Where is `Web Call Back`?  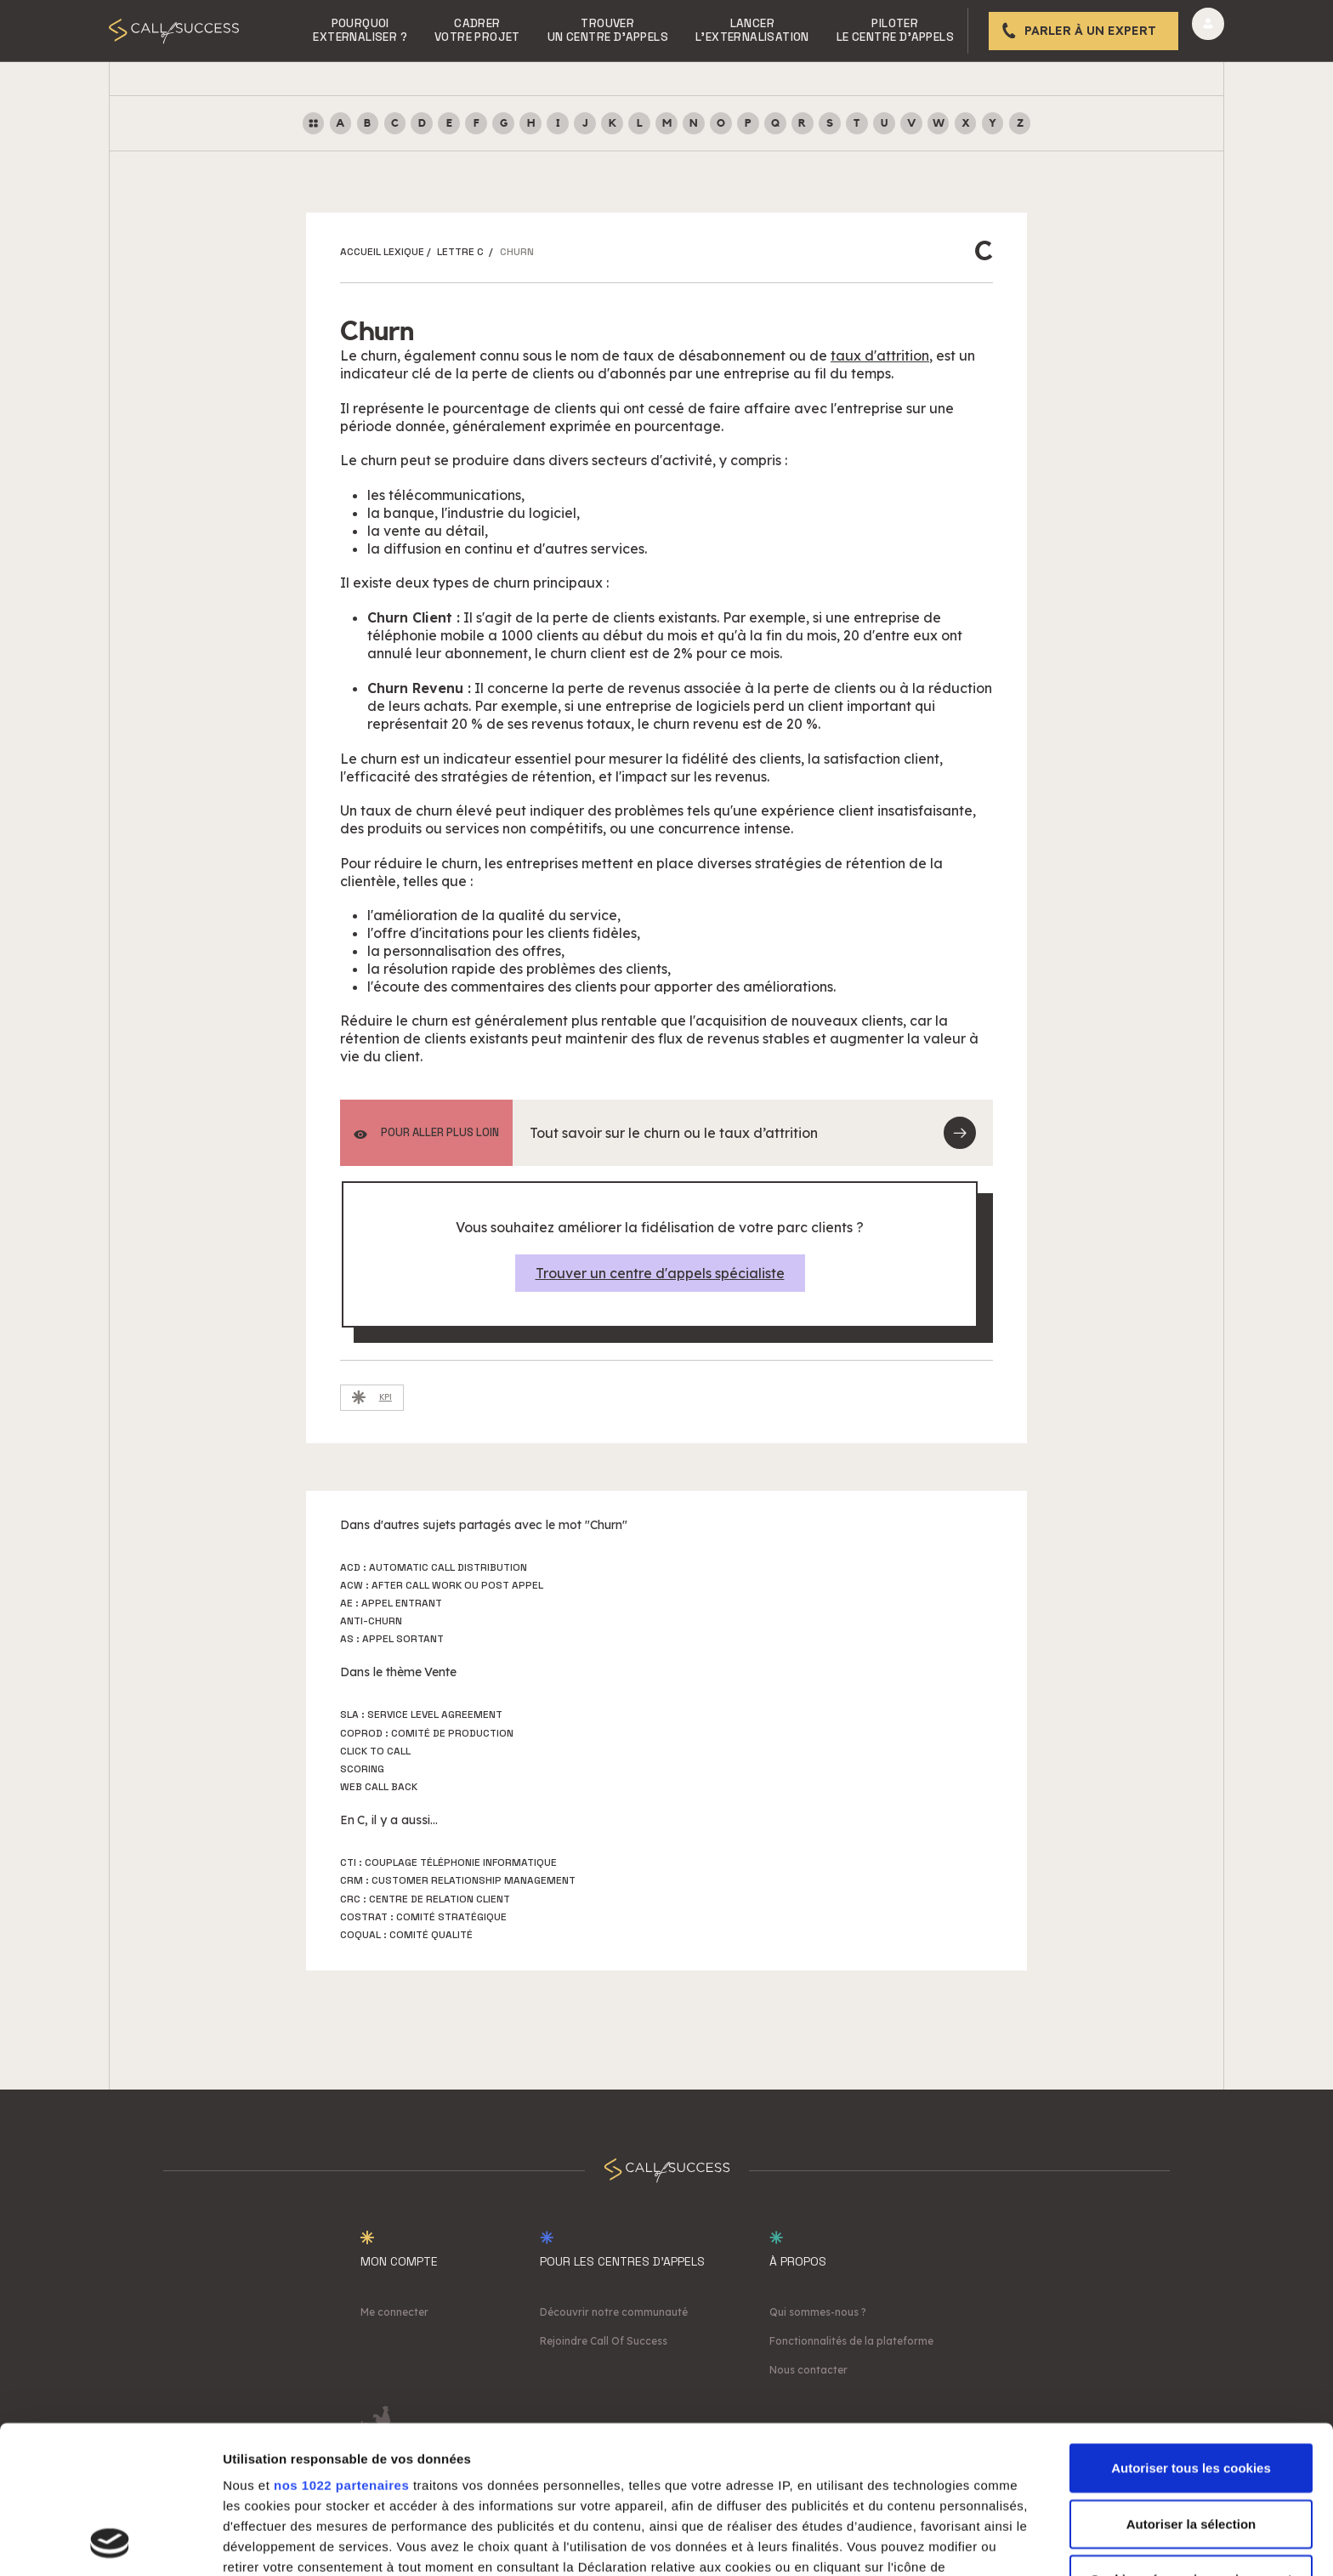 Web Call Back is located at coordinates (378, 1787).